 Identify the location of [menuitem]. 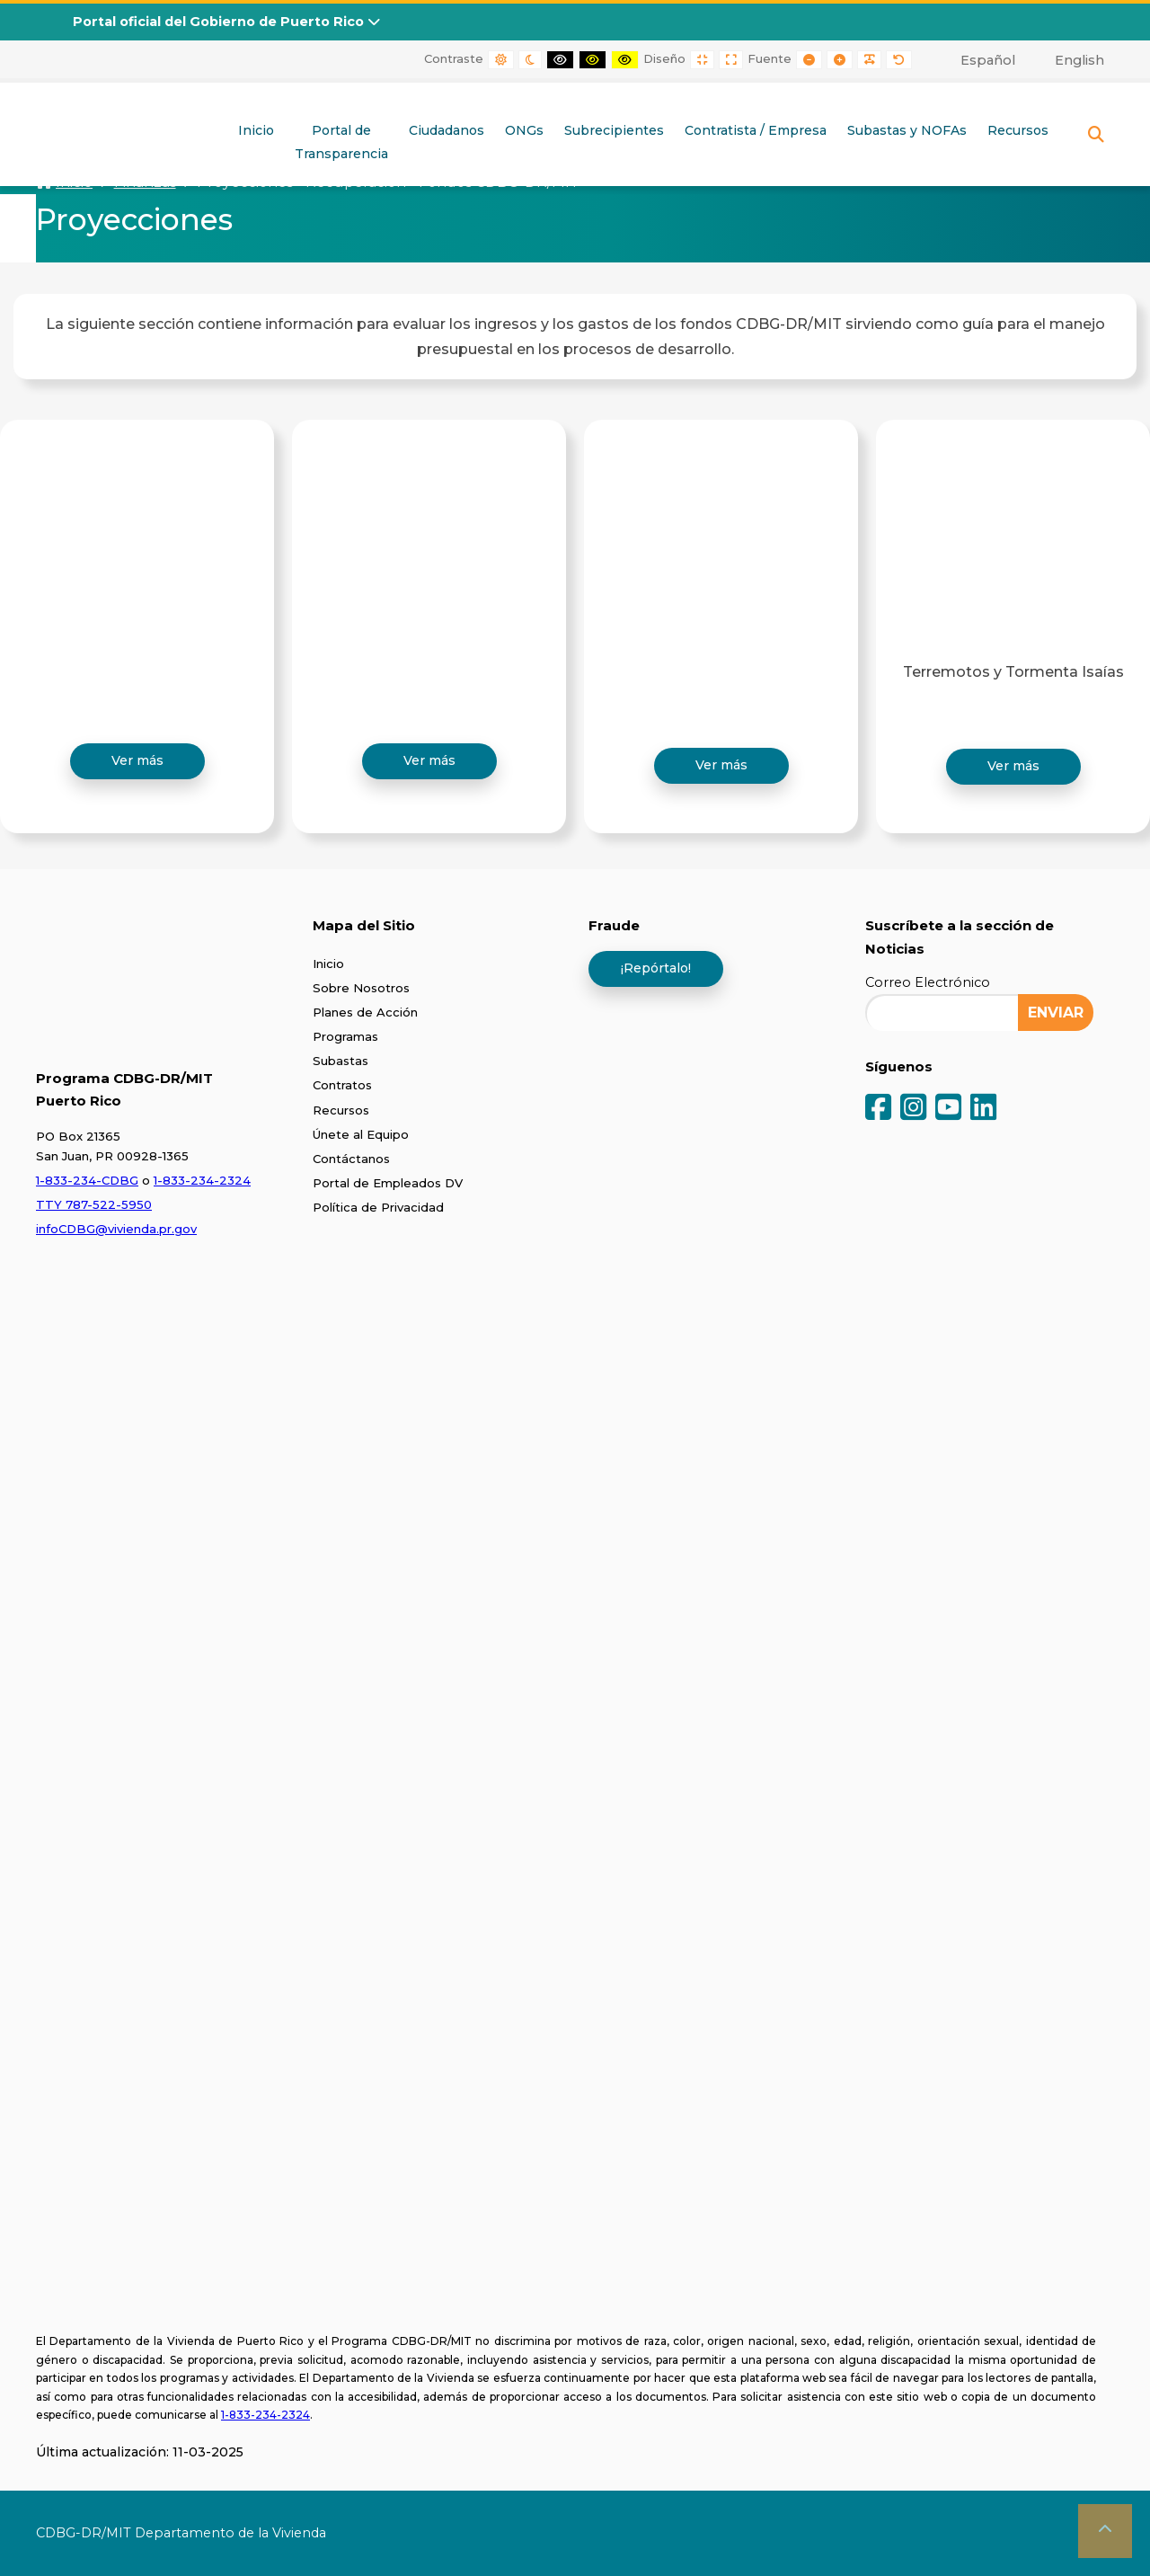
(978, 60).